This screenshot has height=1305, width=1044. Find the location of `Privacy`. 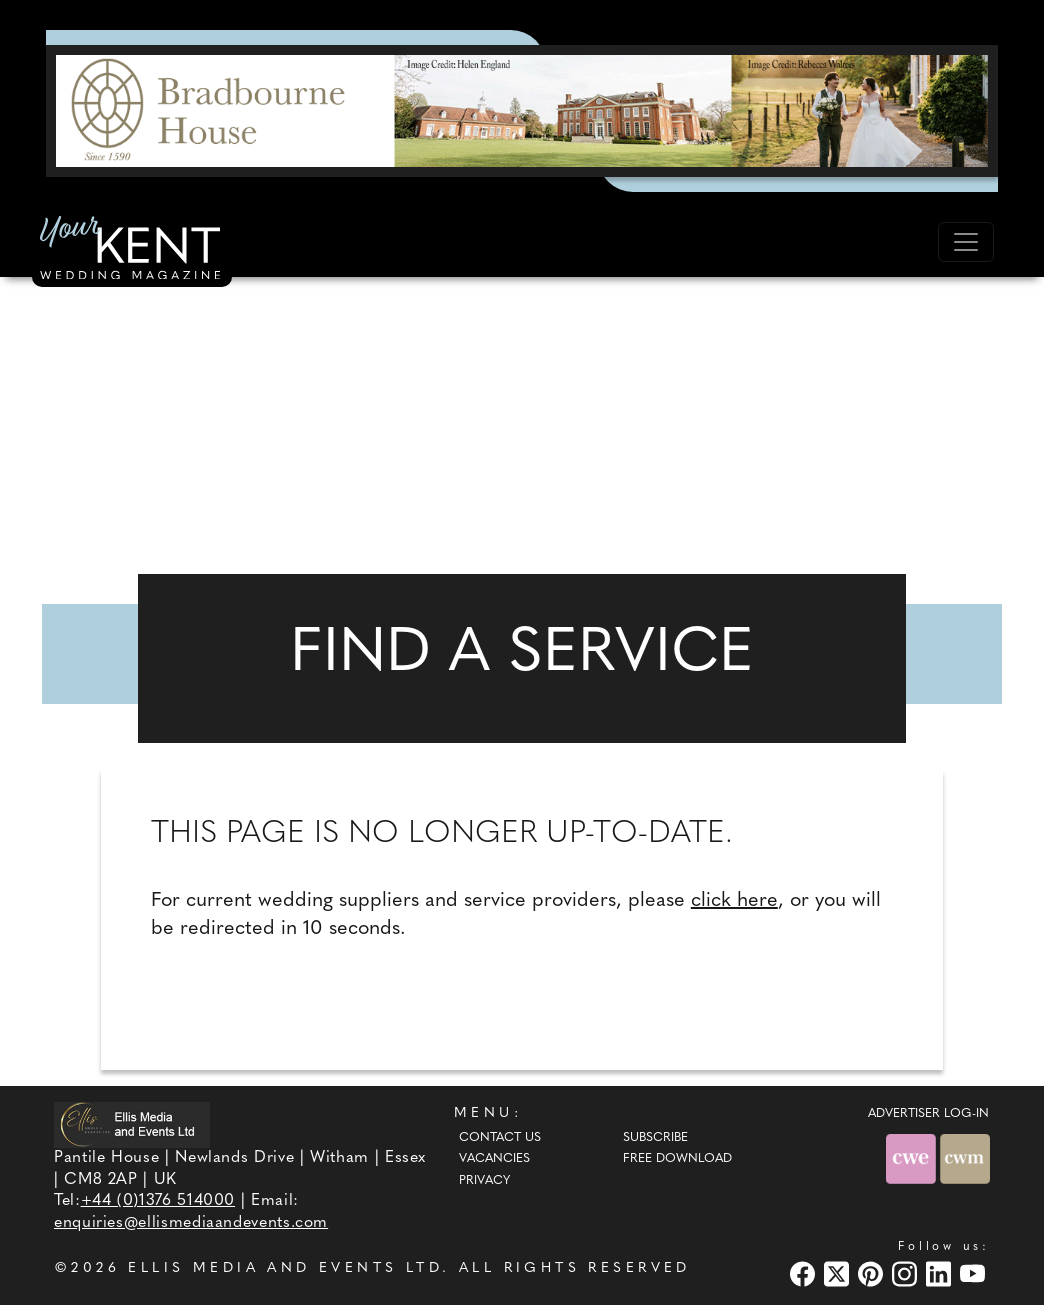

Privacy is located at coordinates (484, 1181).